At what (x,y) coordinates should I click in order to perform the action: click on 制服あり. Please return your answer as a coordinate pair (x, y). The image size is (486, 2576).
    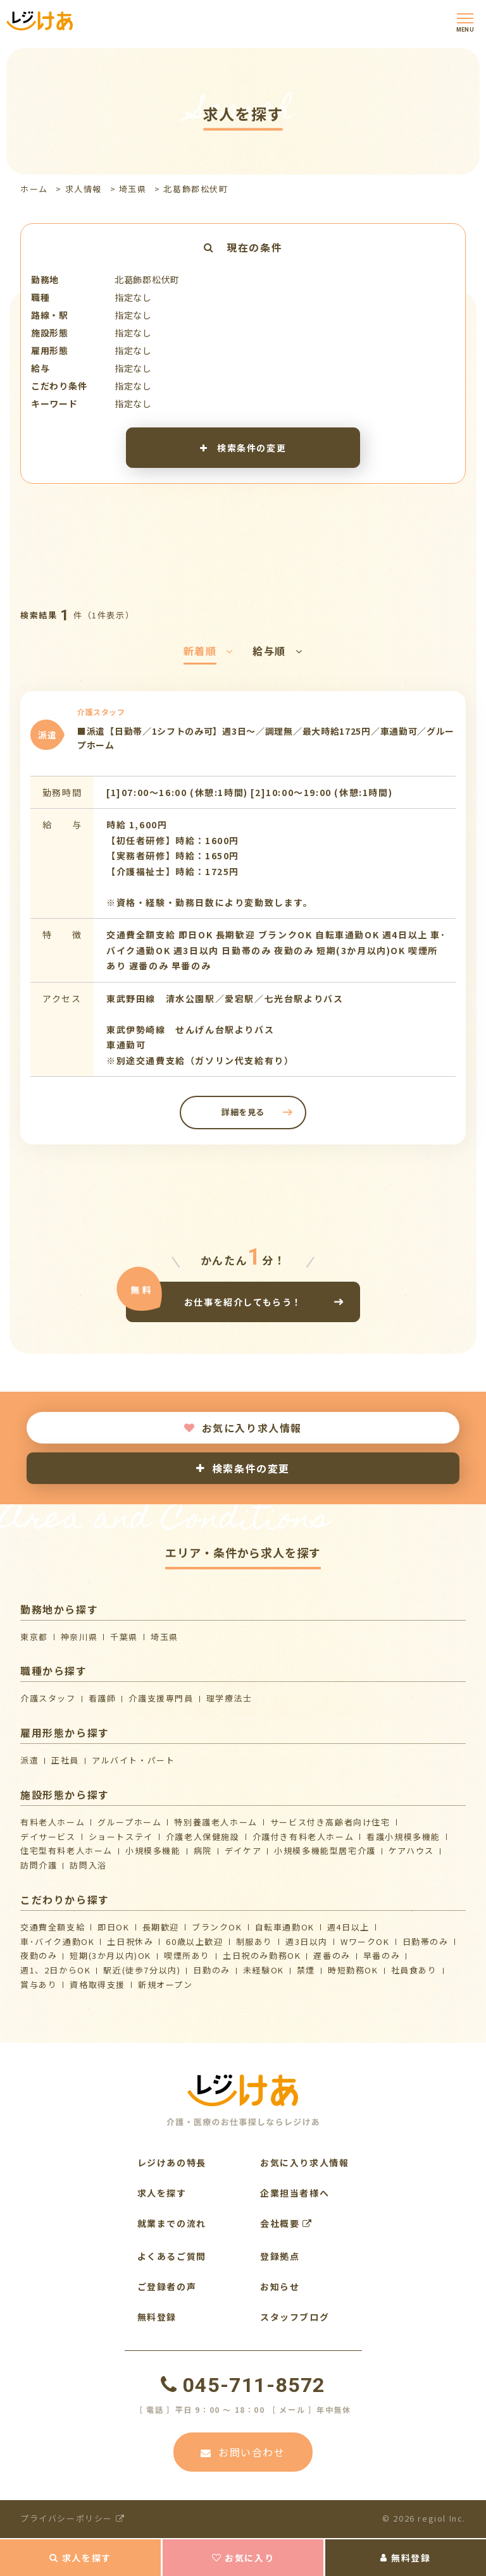
    Looking at the image, I should click on (254, 1941).